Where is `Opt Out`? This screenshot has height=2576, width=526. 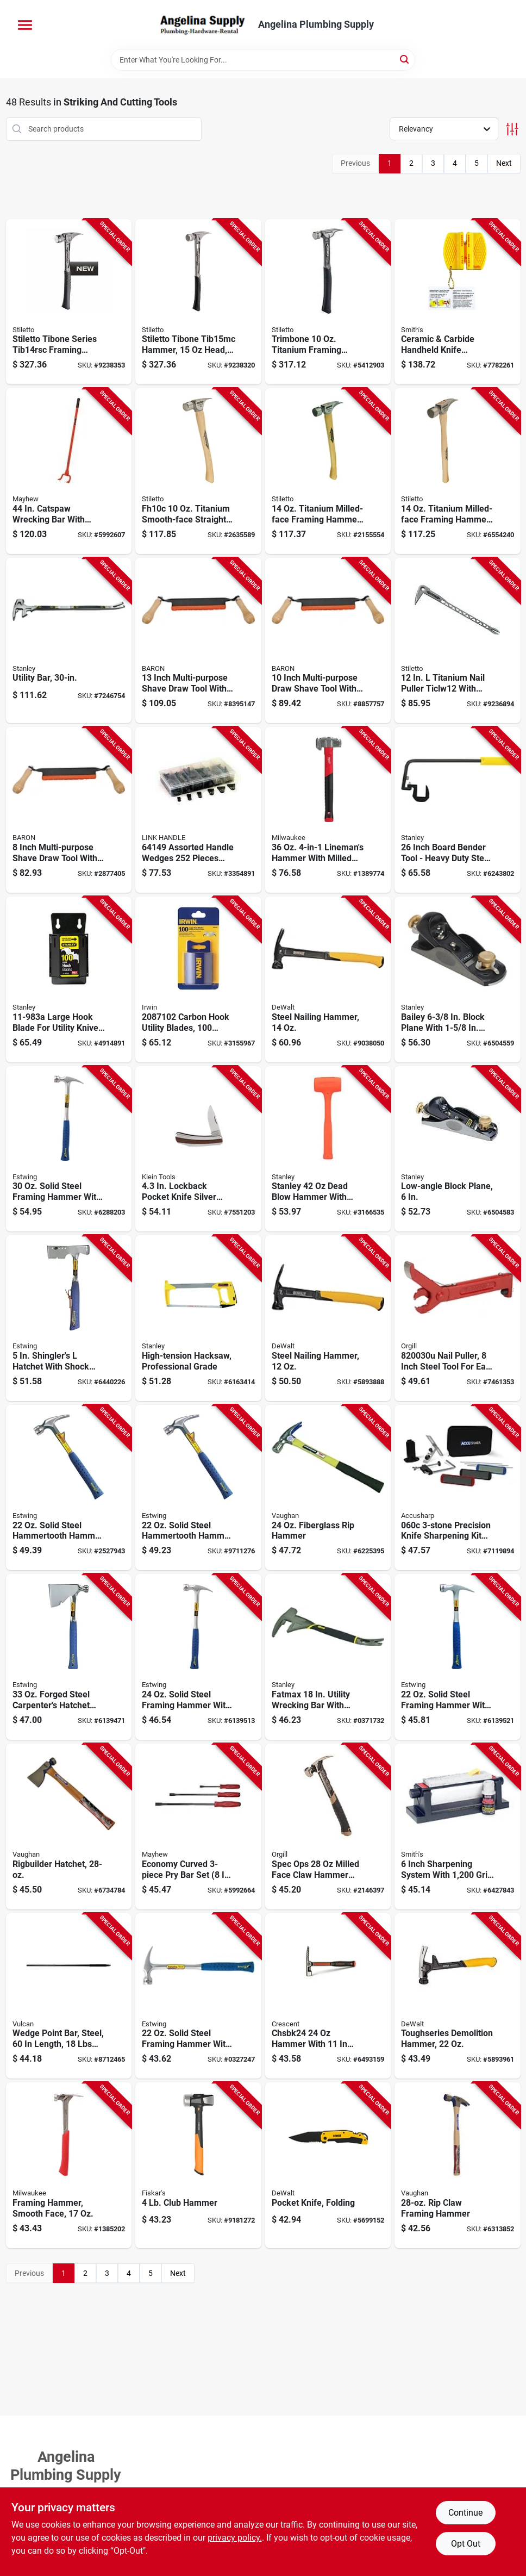
Opt Out is located at coordinates (465, 2543).